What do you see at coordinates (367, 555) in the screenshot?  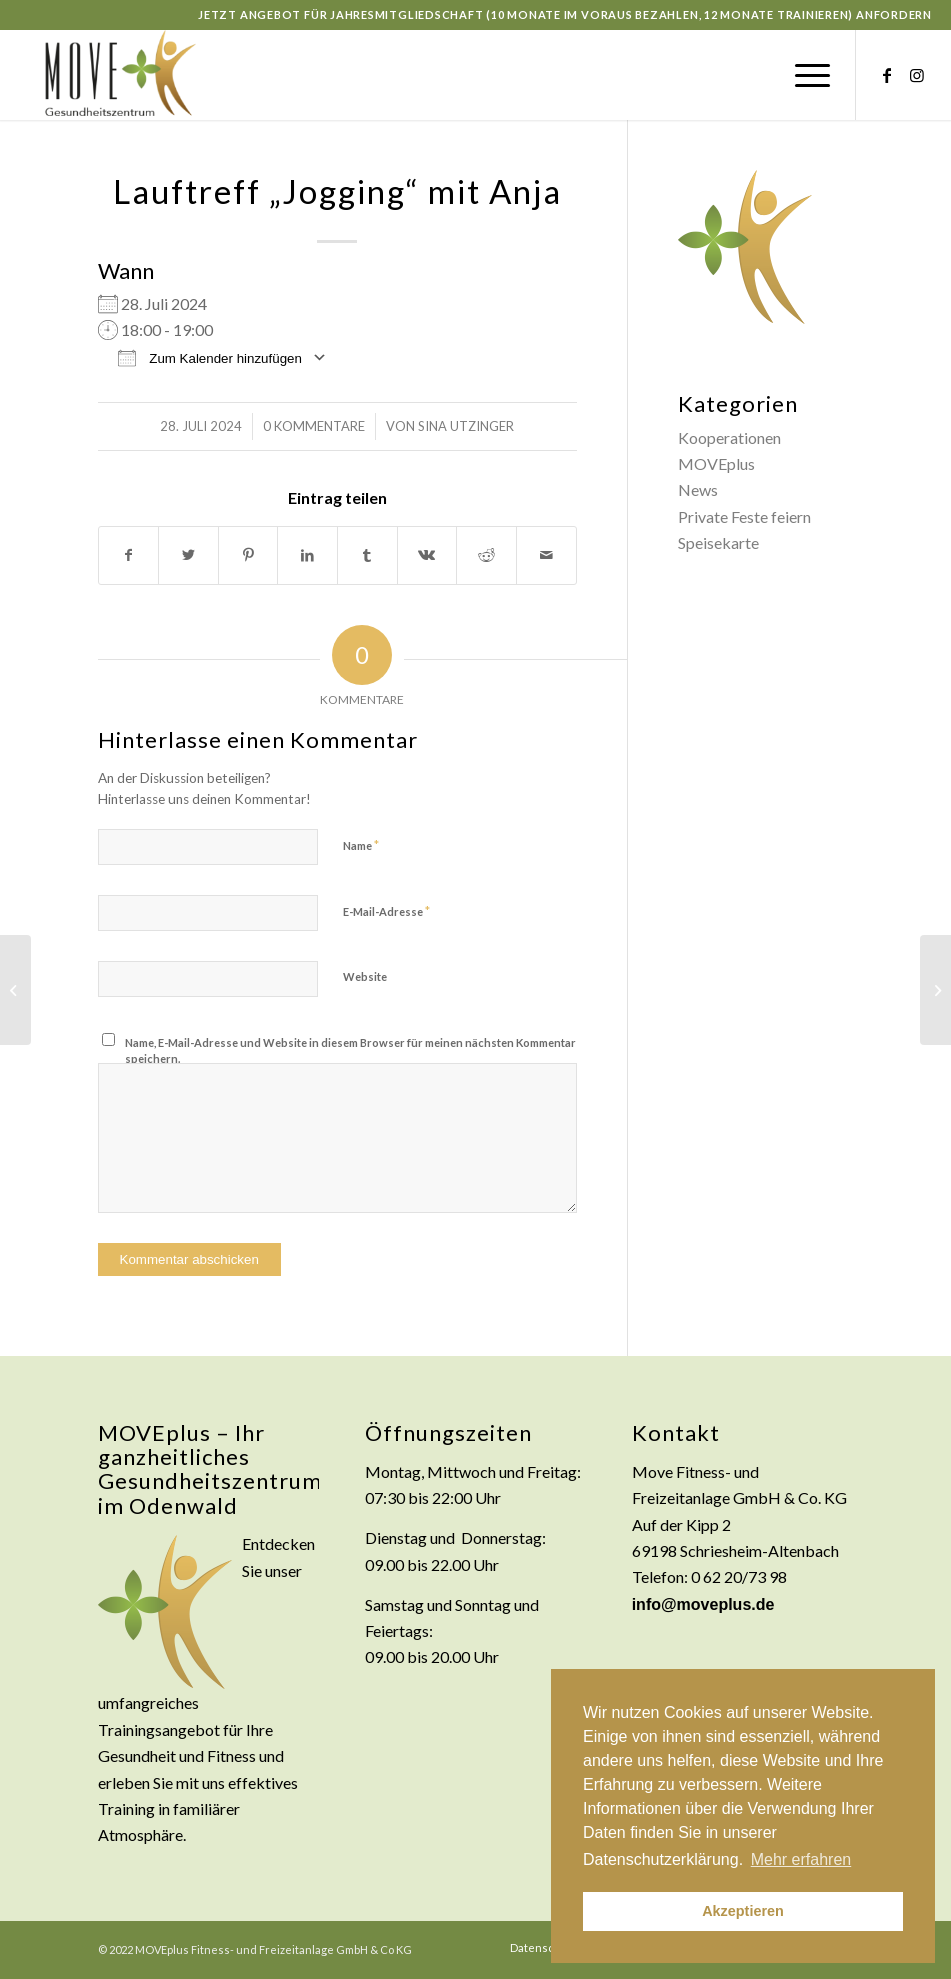 I see `[Teilen auf Tumblr]` at bounding box center [367, 555].